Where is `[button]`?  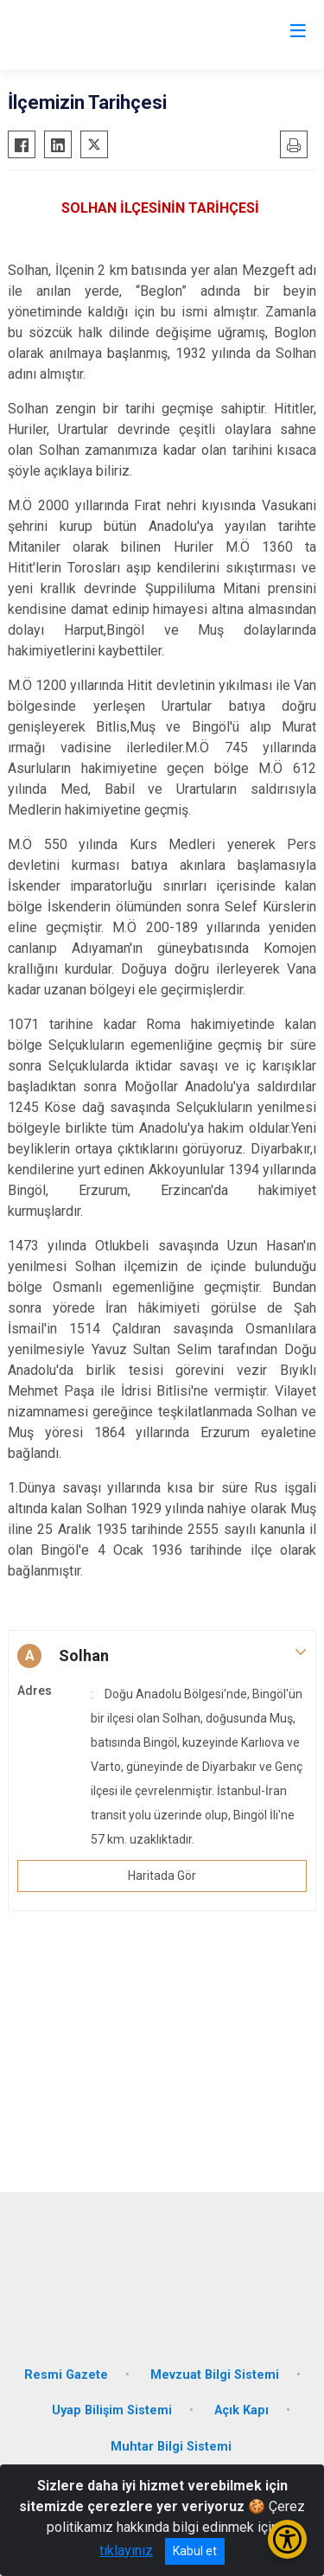 [button] is located at coordinates (162, 1656).